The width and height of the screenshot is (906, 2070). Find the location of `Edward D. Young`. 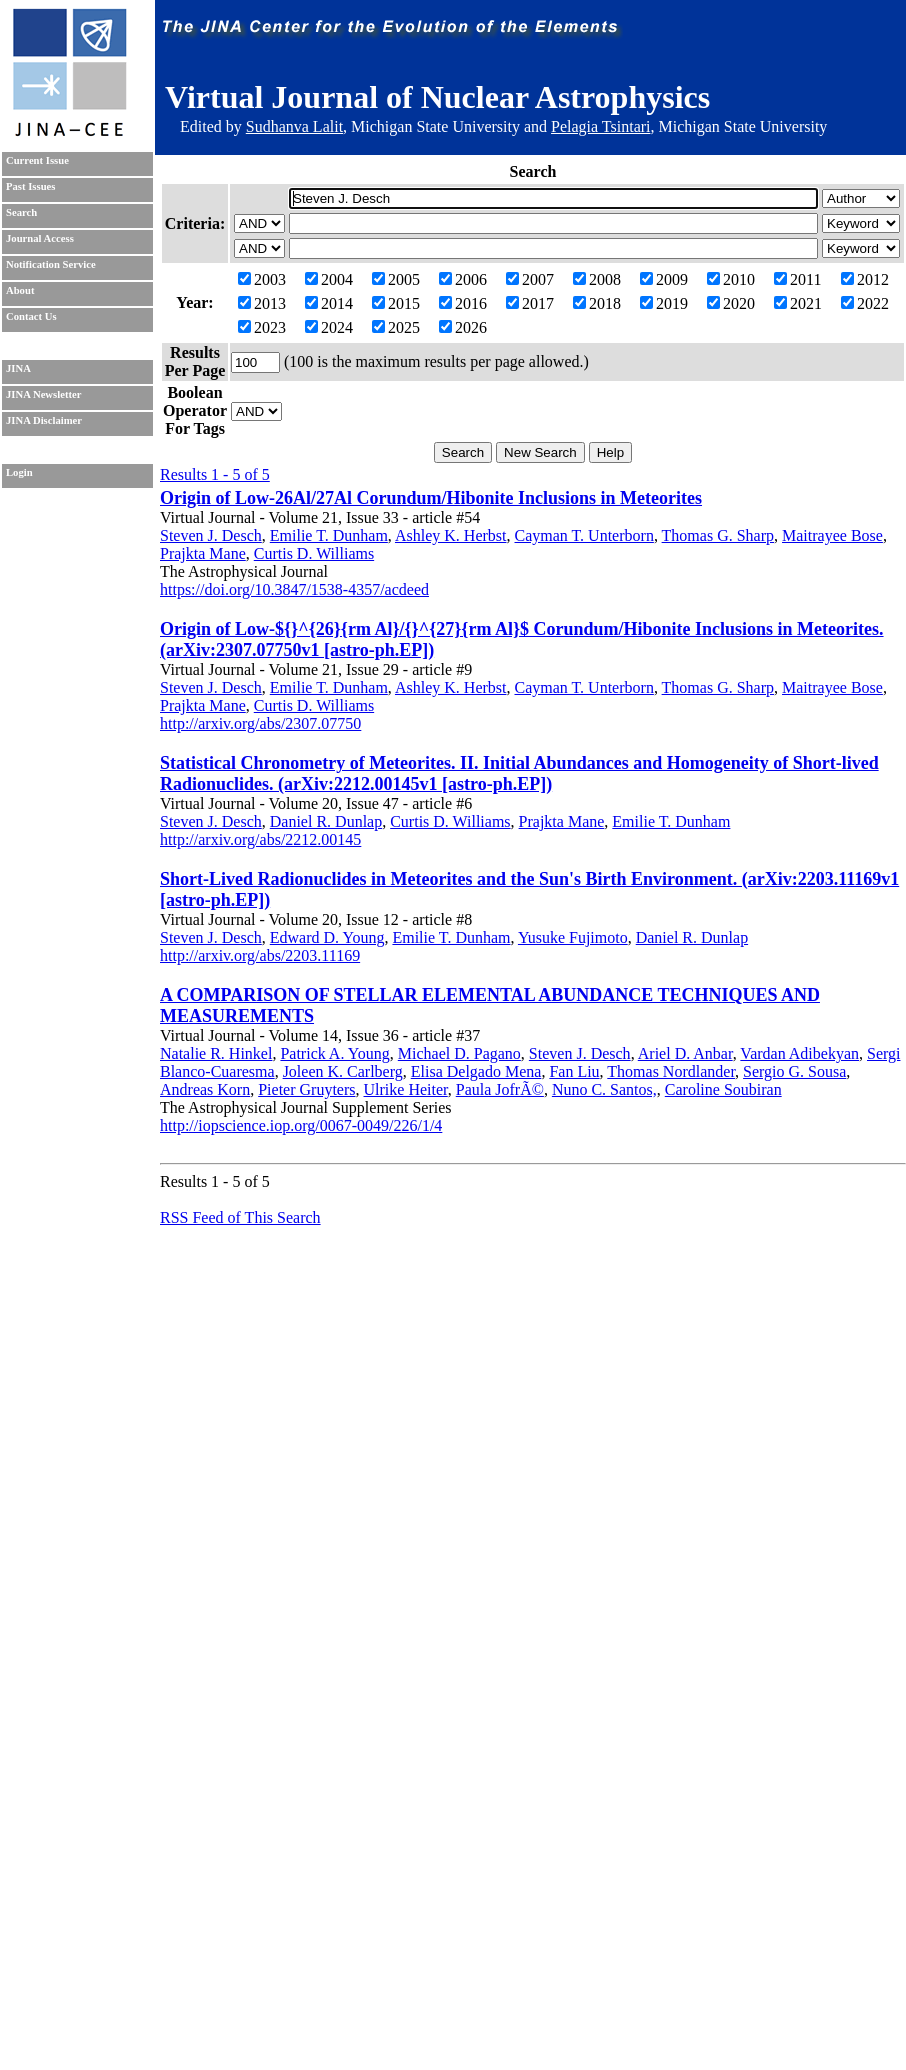

Edward D. Young is located at coordinates (327, 937).